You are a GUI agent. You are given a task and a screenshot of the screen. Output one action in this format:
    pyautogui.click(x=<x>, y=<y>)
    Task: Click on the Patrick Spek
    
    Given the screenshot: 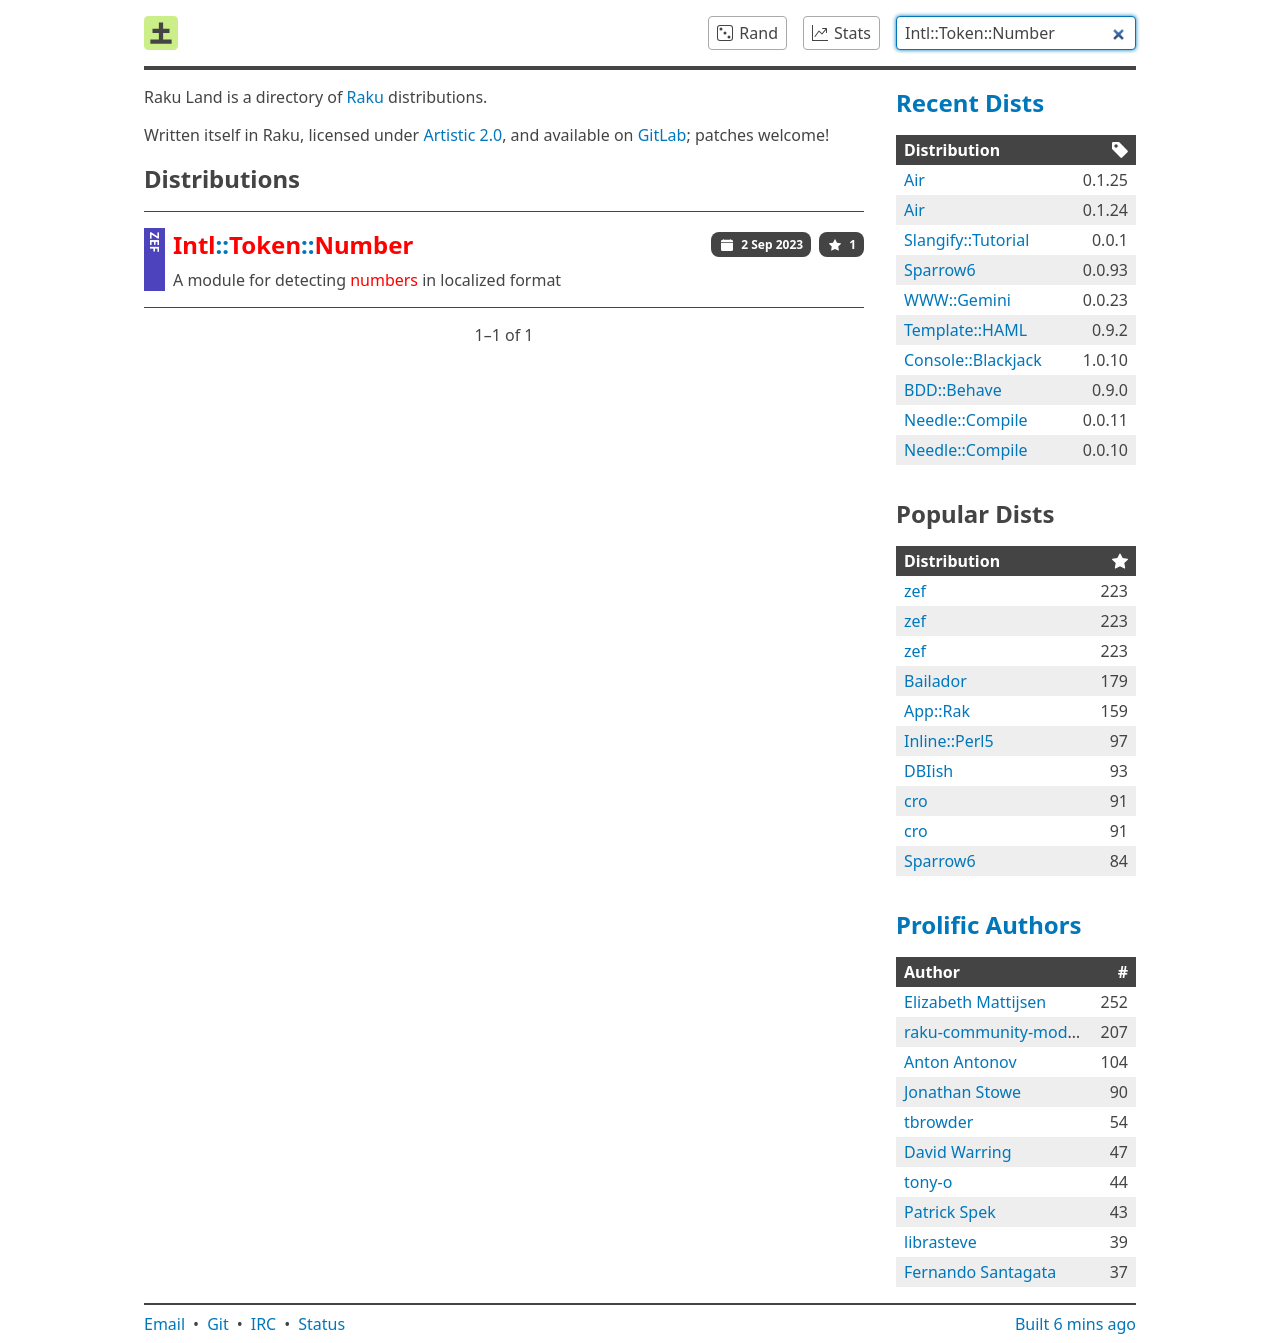 What is the action you would take?
    pyautogui.click(x=950, y=1212)
    